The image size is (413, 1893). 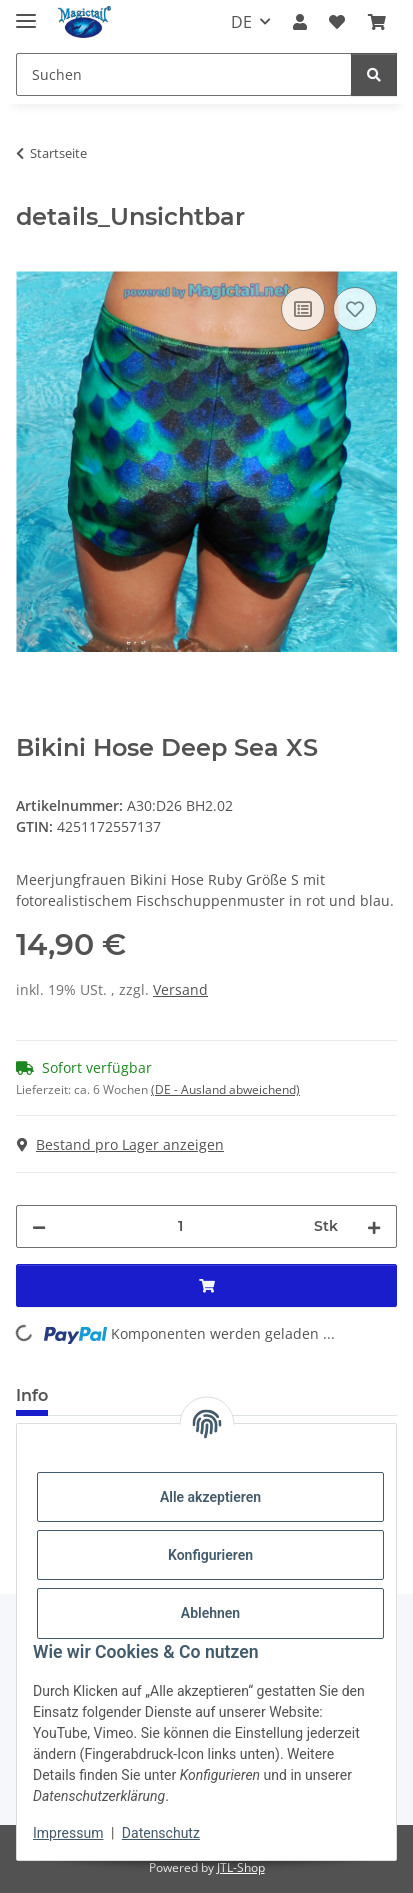 What do you see at coordinates (180, 1226) in the screenshot?
I see `[Menge]` at bounding box center [180, 1226].